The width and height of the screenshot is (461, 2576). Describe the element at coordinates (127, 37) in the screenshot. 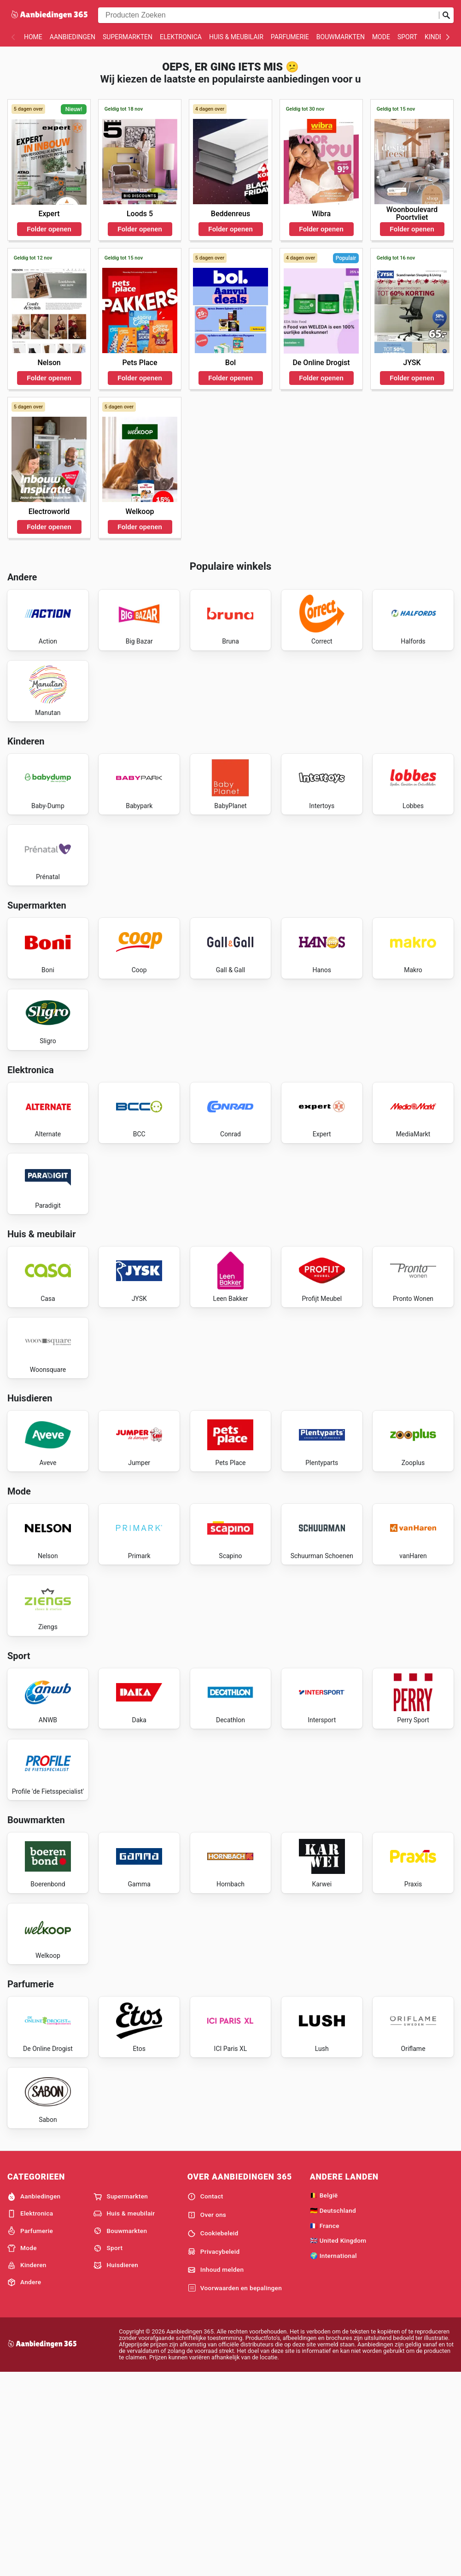

I see `Supermarkten` at that location.